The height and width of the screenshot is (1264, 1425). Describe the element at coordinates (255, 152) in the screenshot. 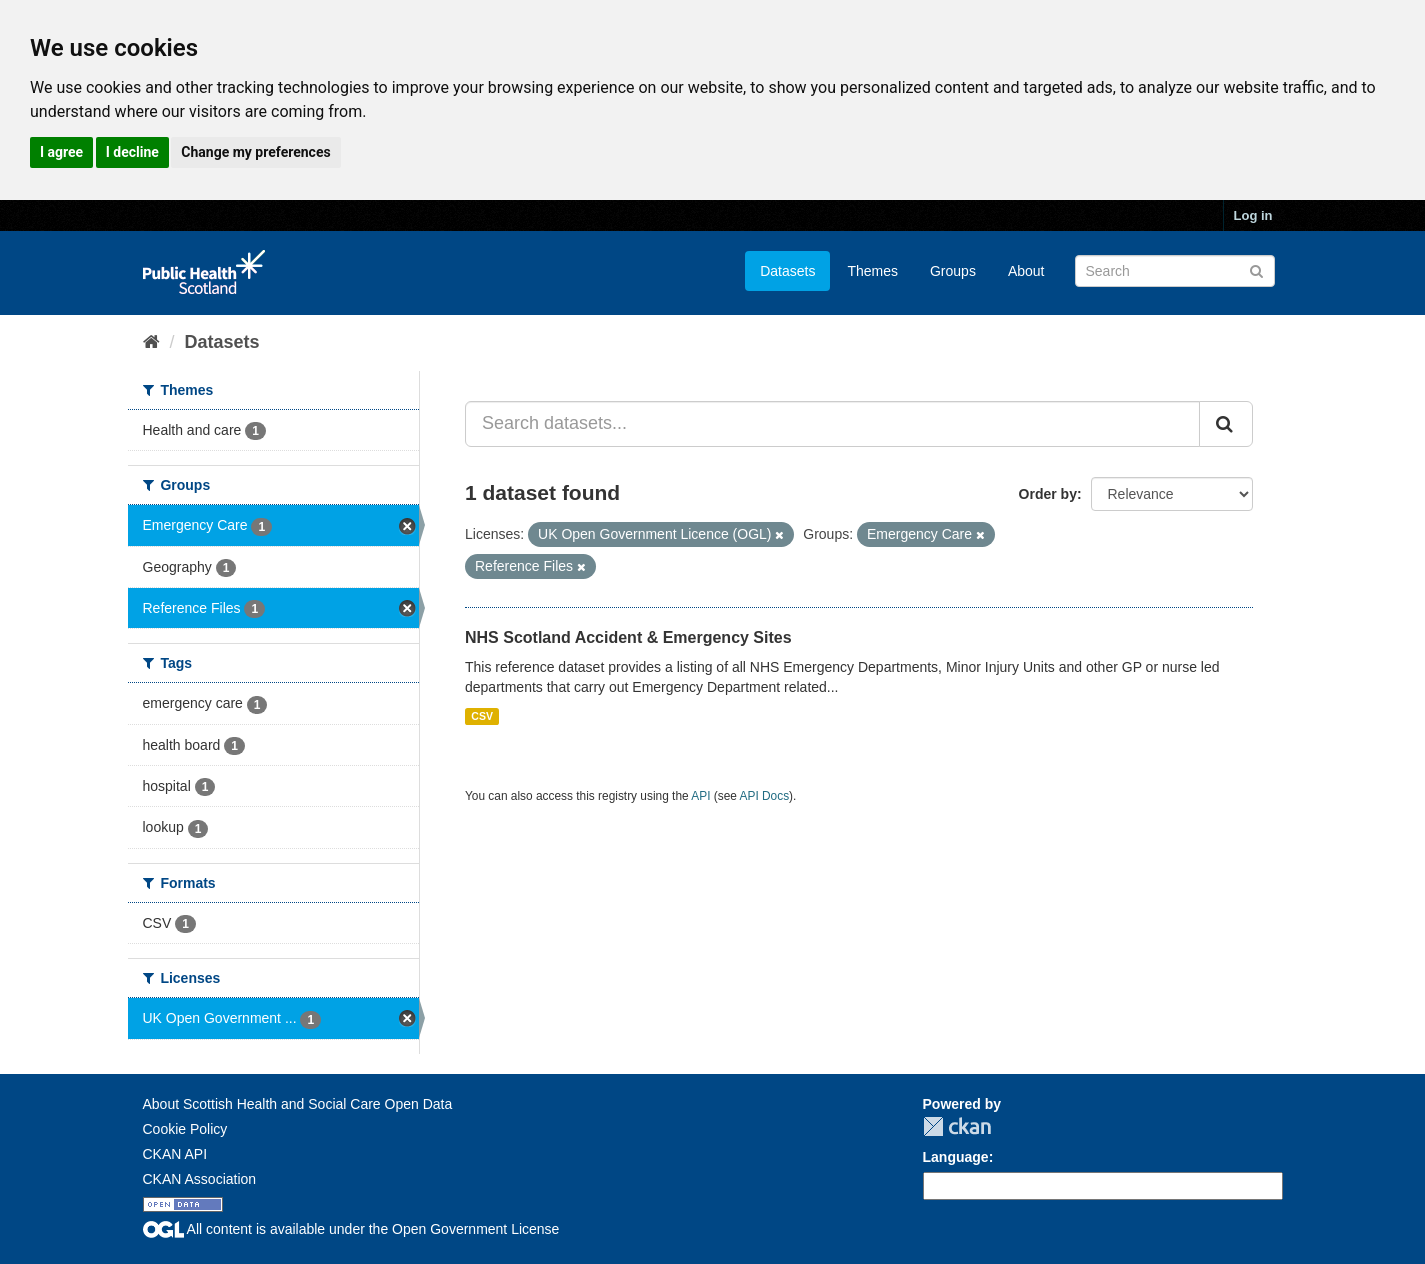

I see `Change my preferences [button]` at that location.